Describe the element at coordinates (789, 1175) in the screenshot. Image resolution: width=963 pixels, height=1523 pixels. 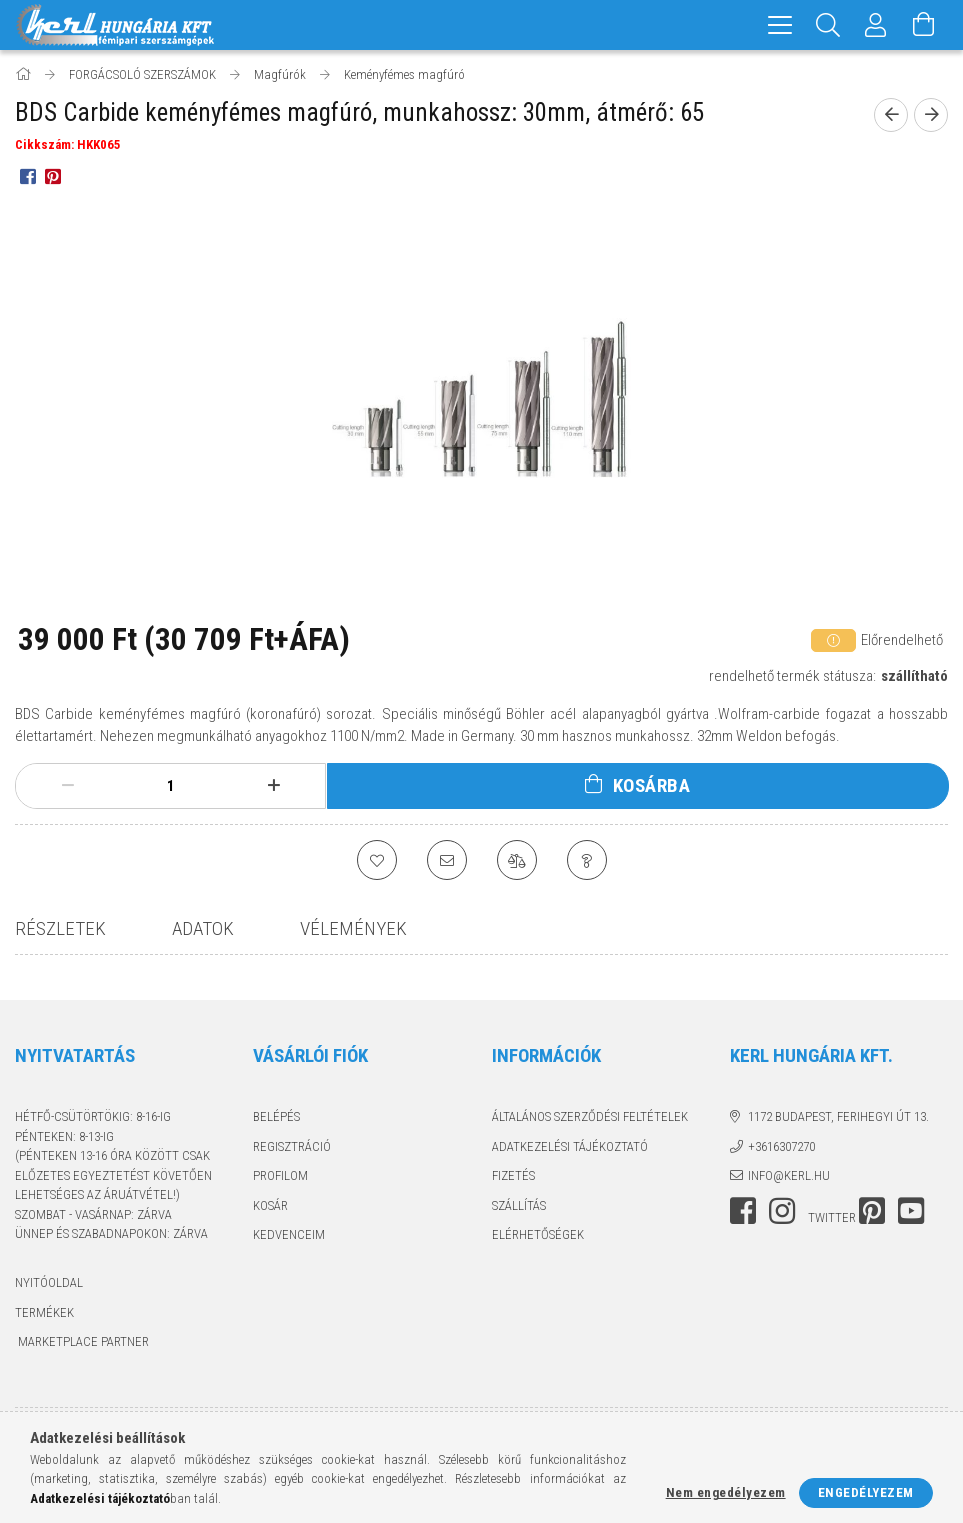
I see `info@kerl.hu` at that location.